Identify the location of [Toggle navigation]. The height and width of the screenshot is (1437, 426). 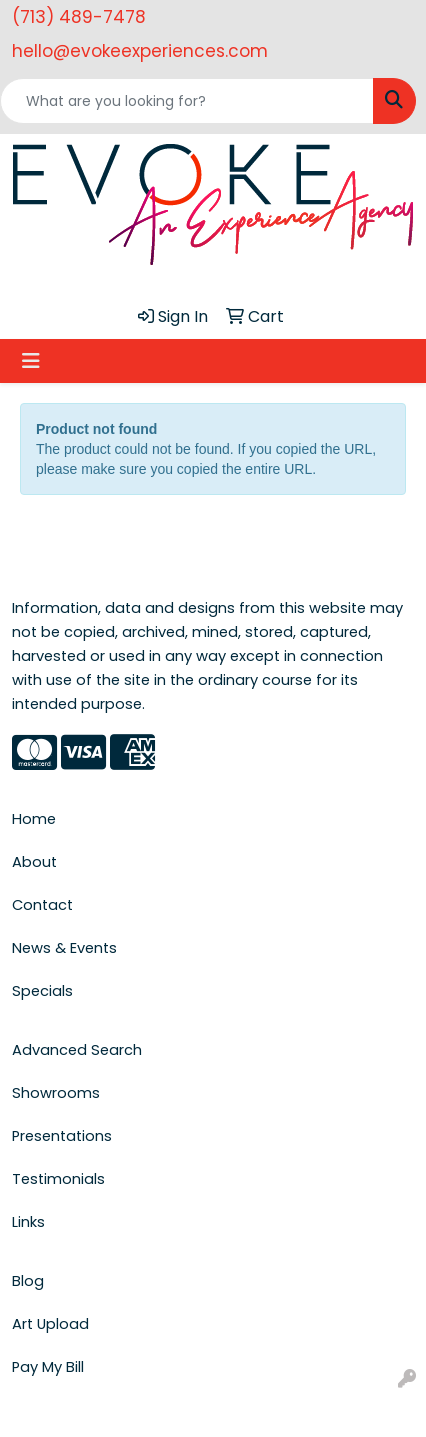
(31, 361).